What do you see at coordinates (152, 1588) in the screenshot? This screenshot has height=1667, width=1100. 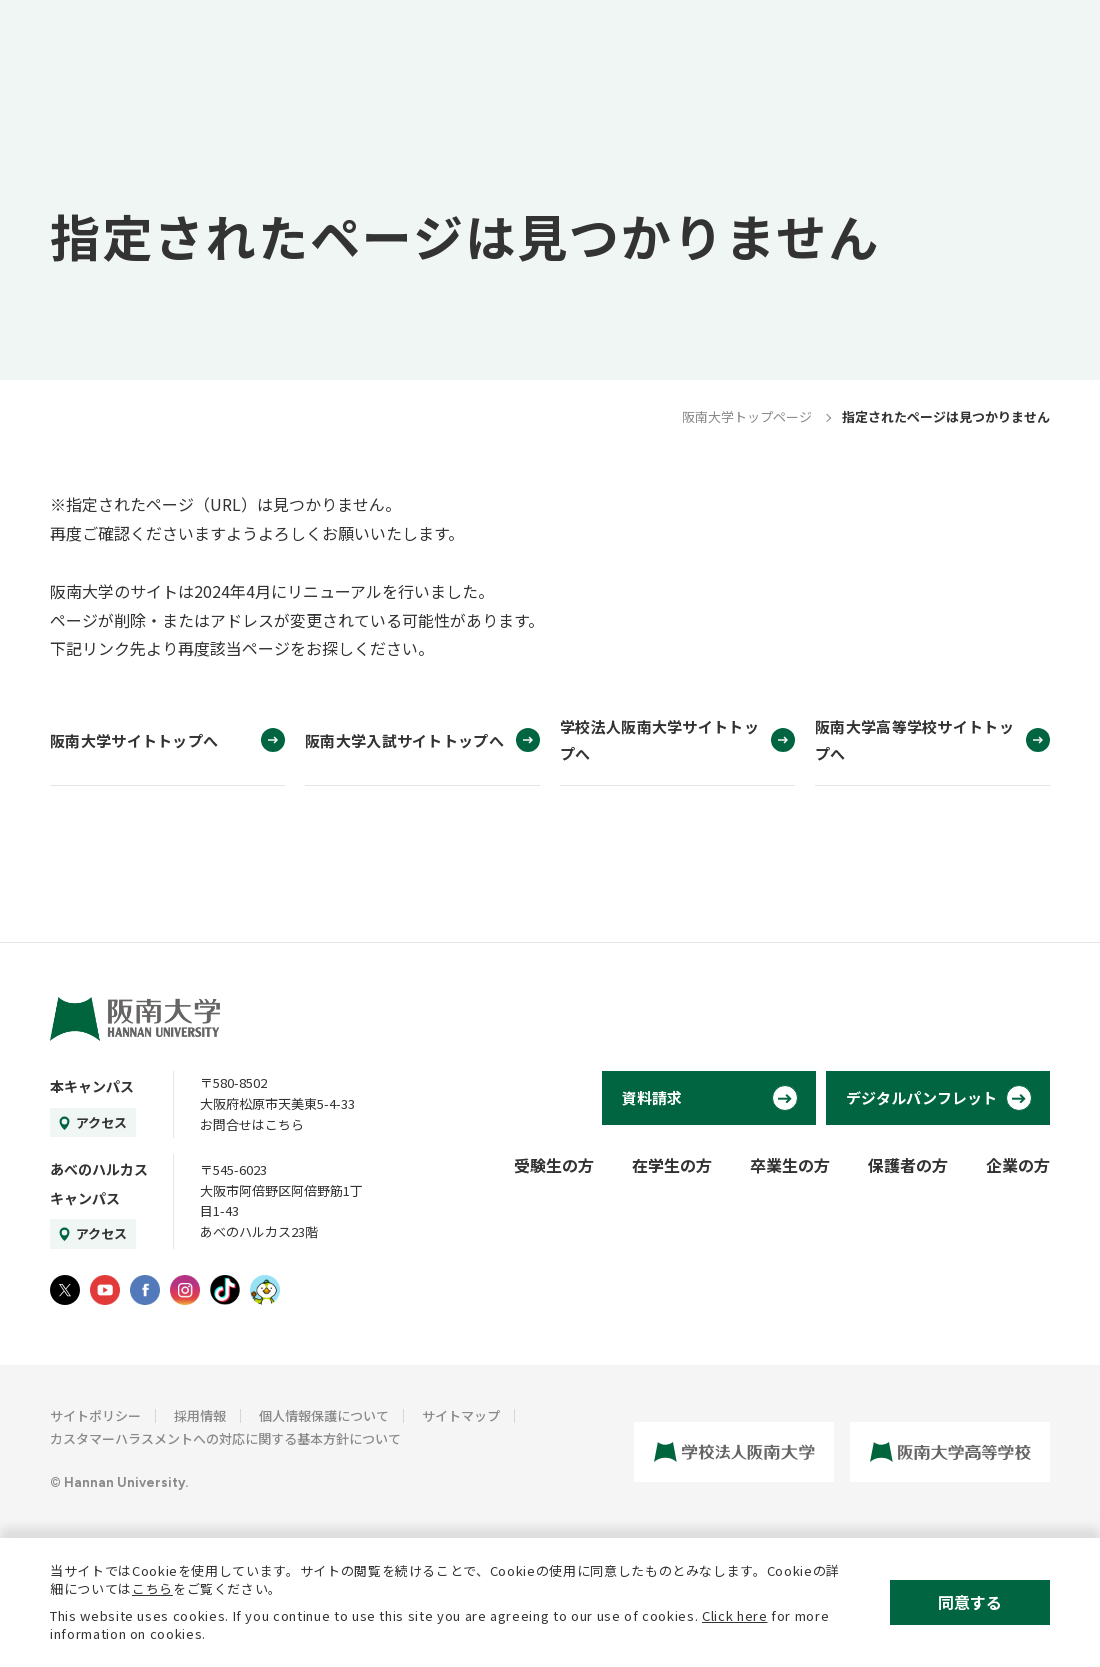 I see `こちら` at bounding box center [152, 1588].